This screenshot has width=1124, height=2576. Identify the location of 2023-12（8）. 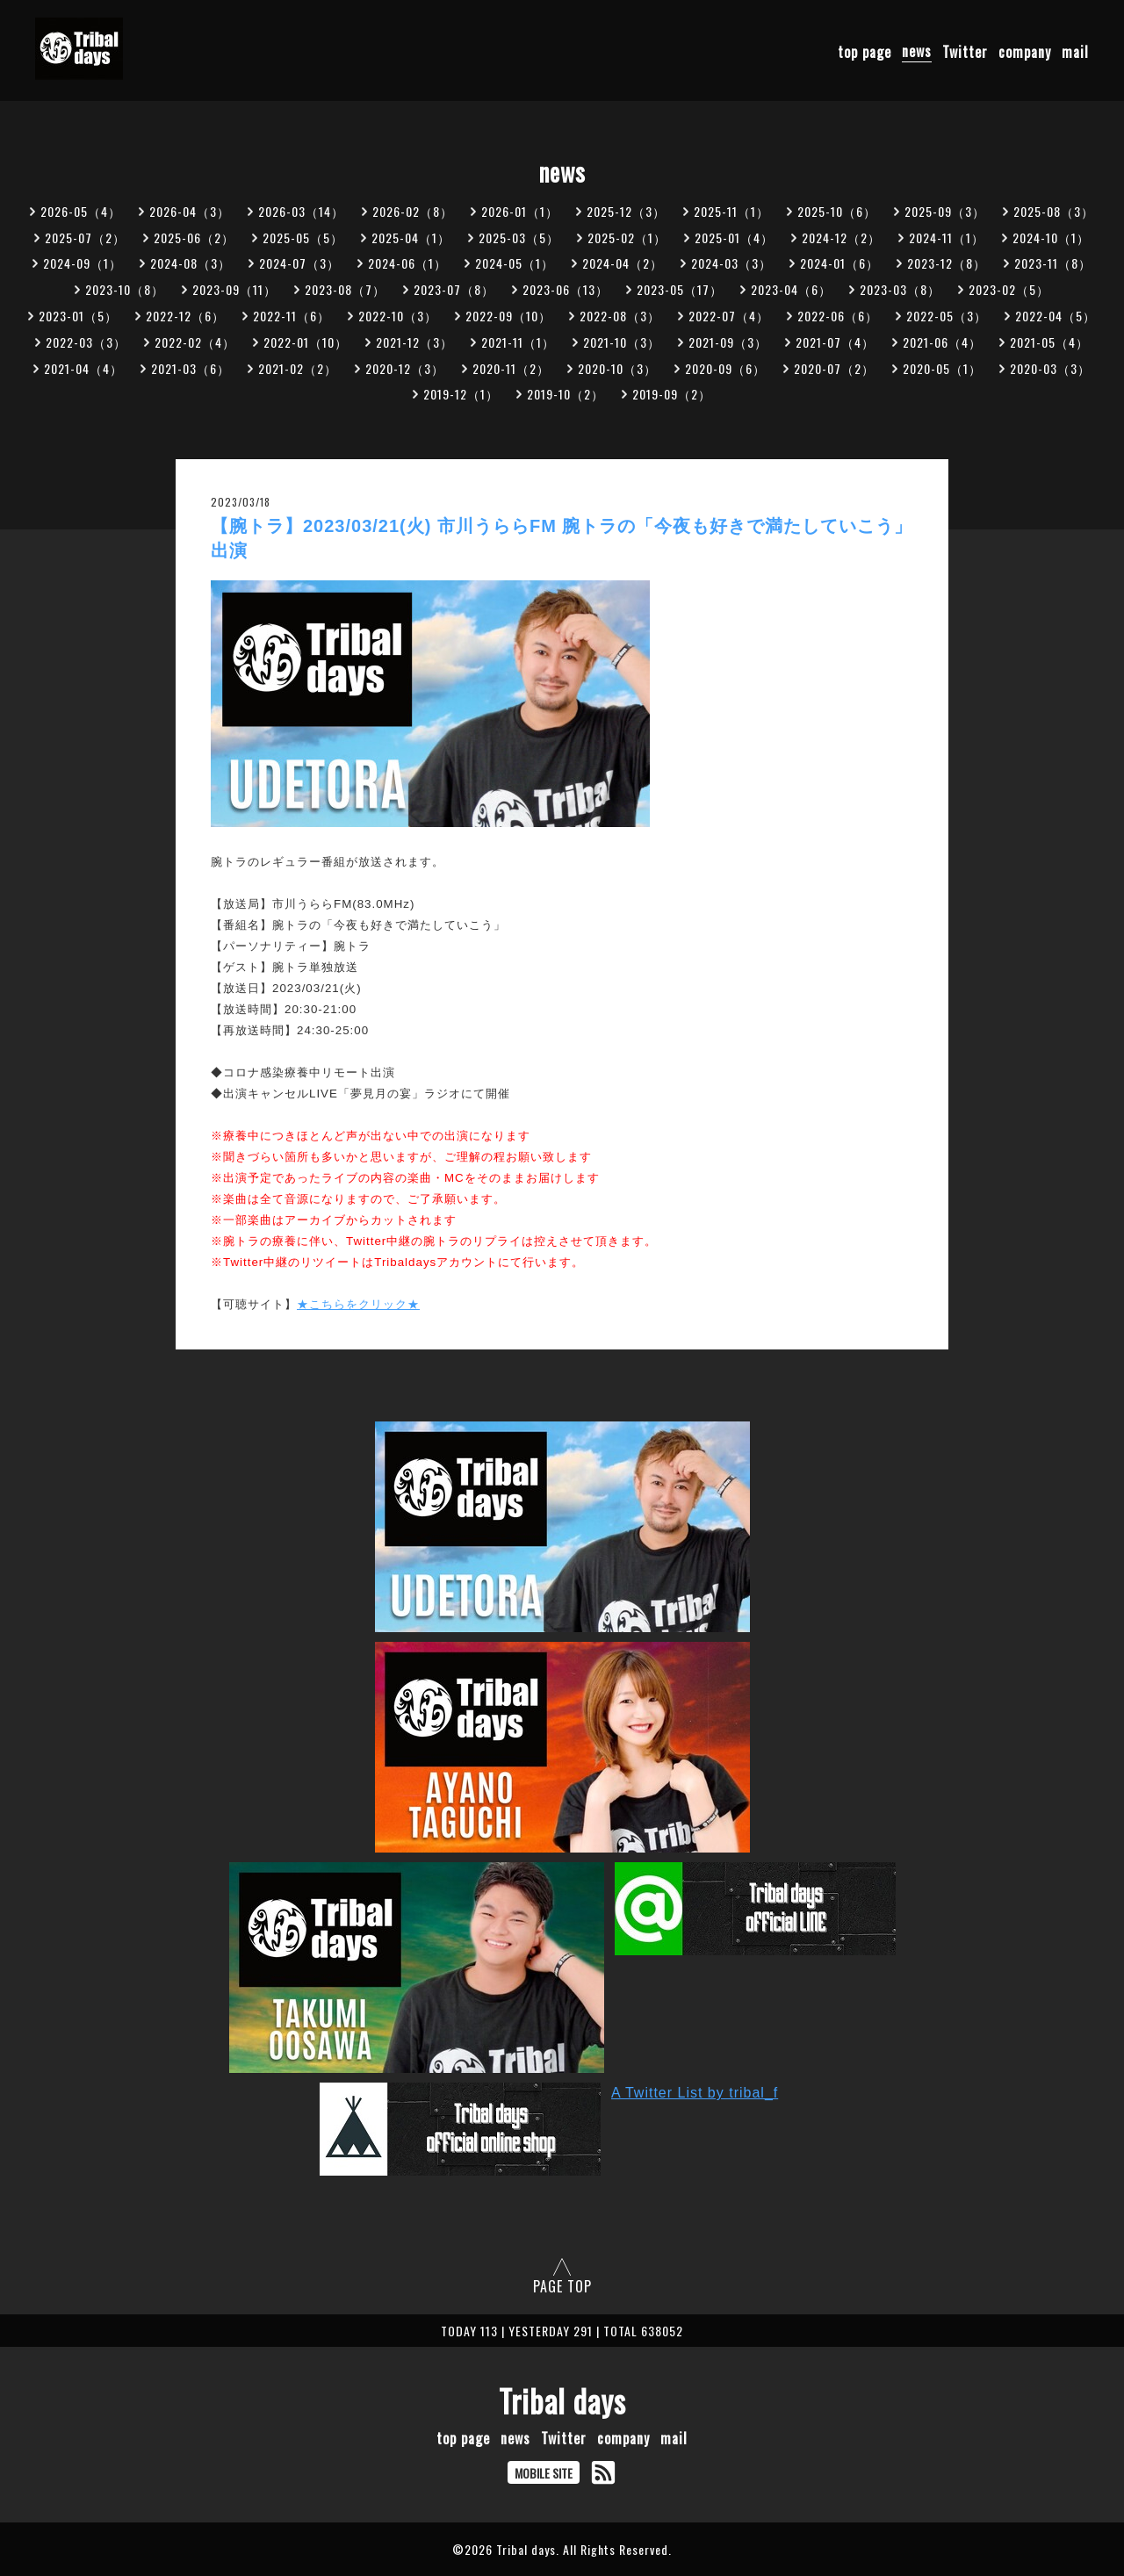
(946, 263).